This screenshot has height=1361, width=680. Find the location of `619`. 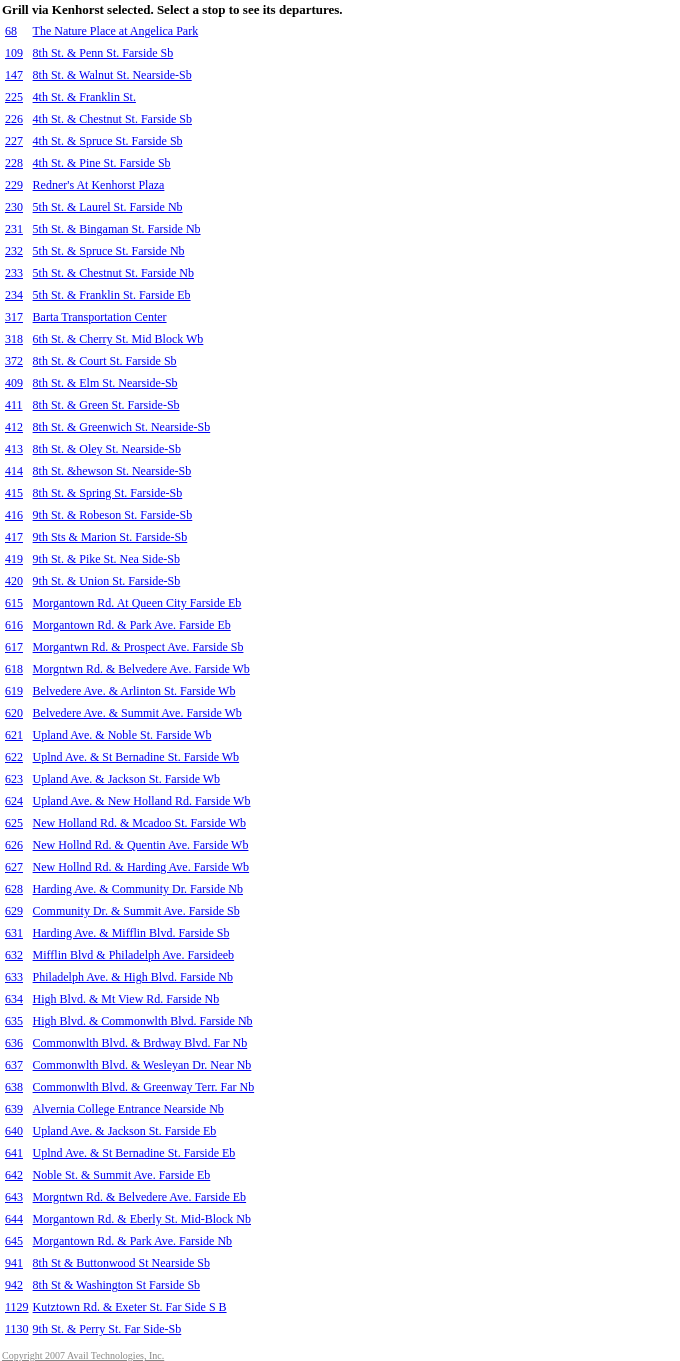

619 is located at coordinates (14, 691).